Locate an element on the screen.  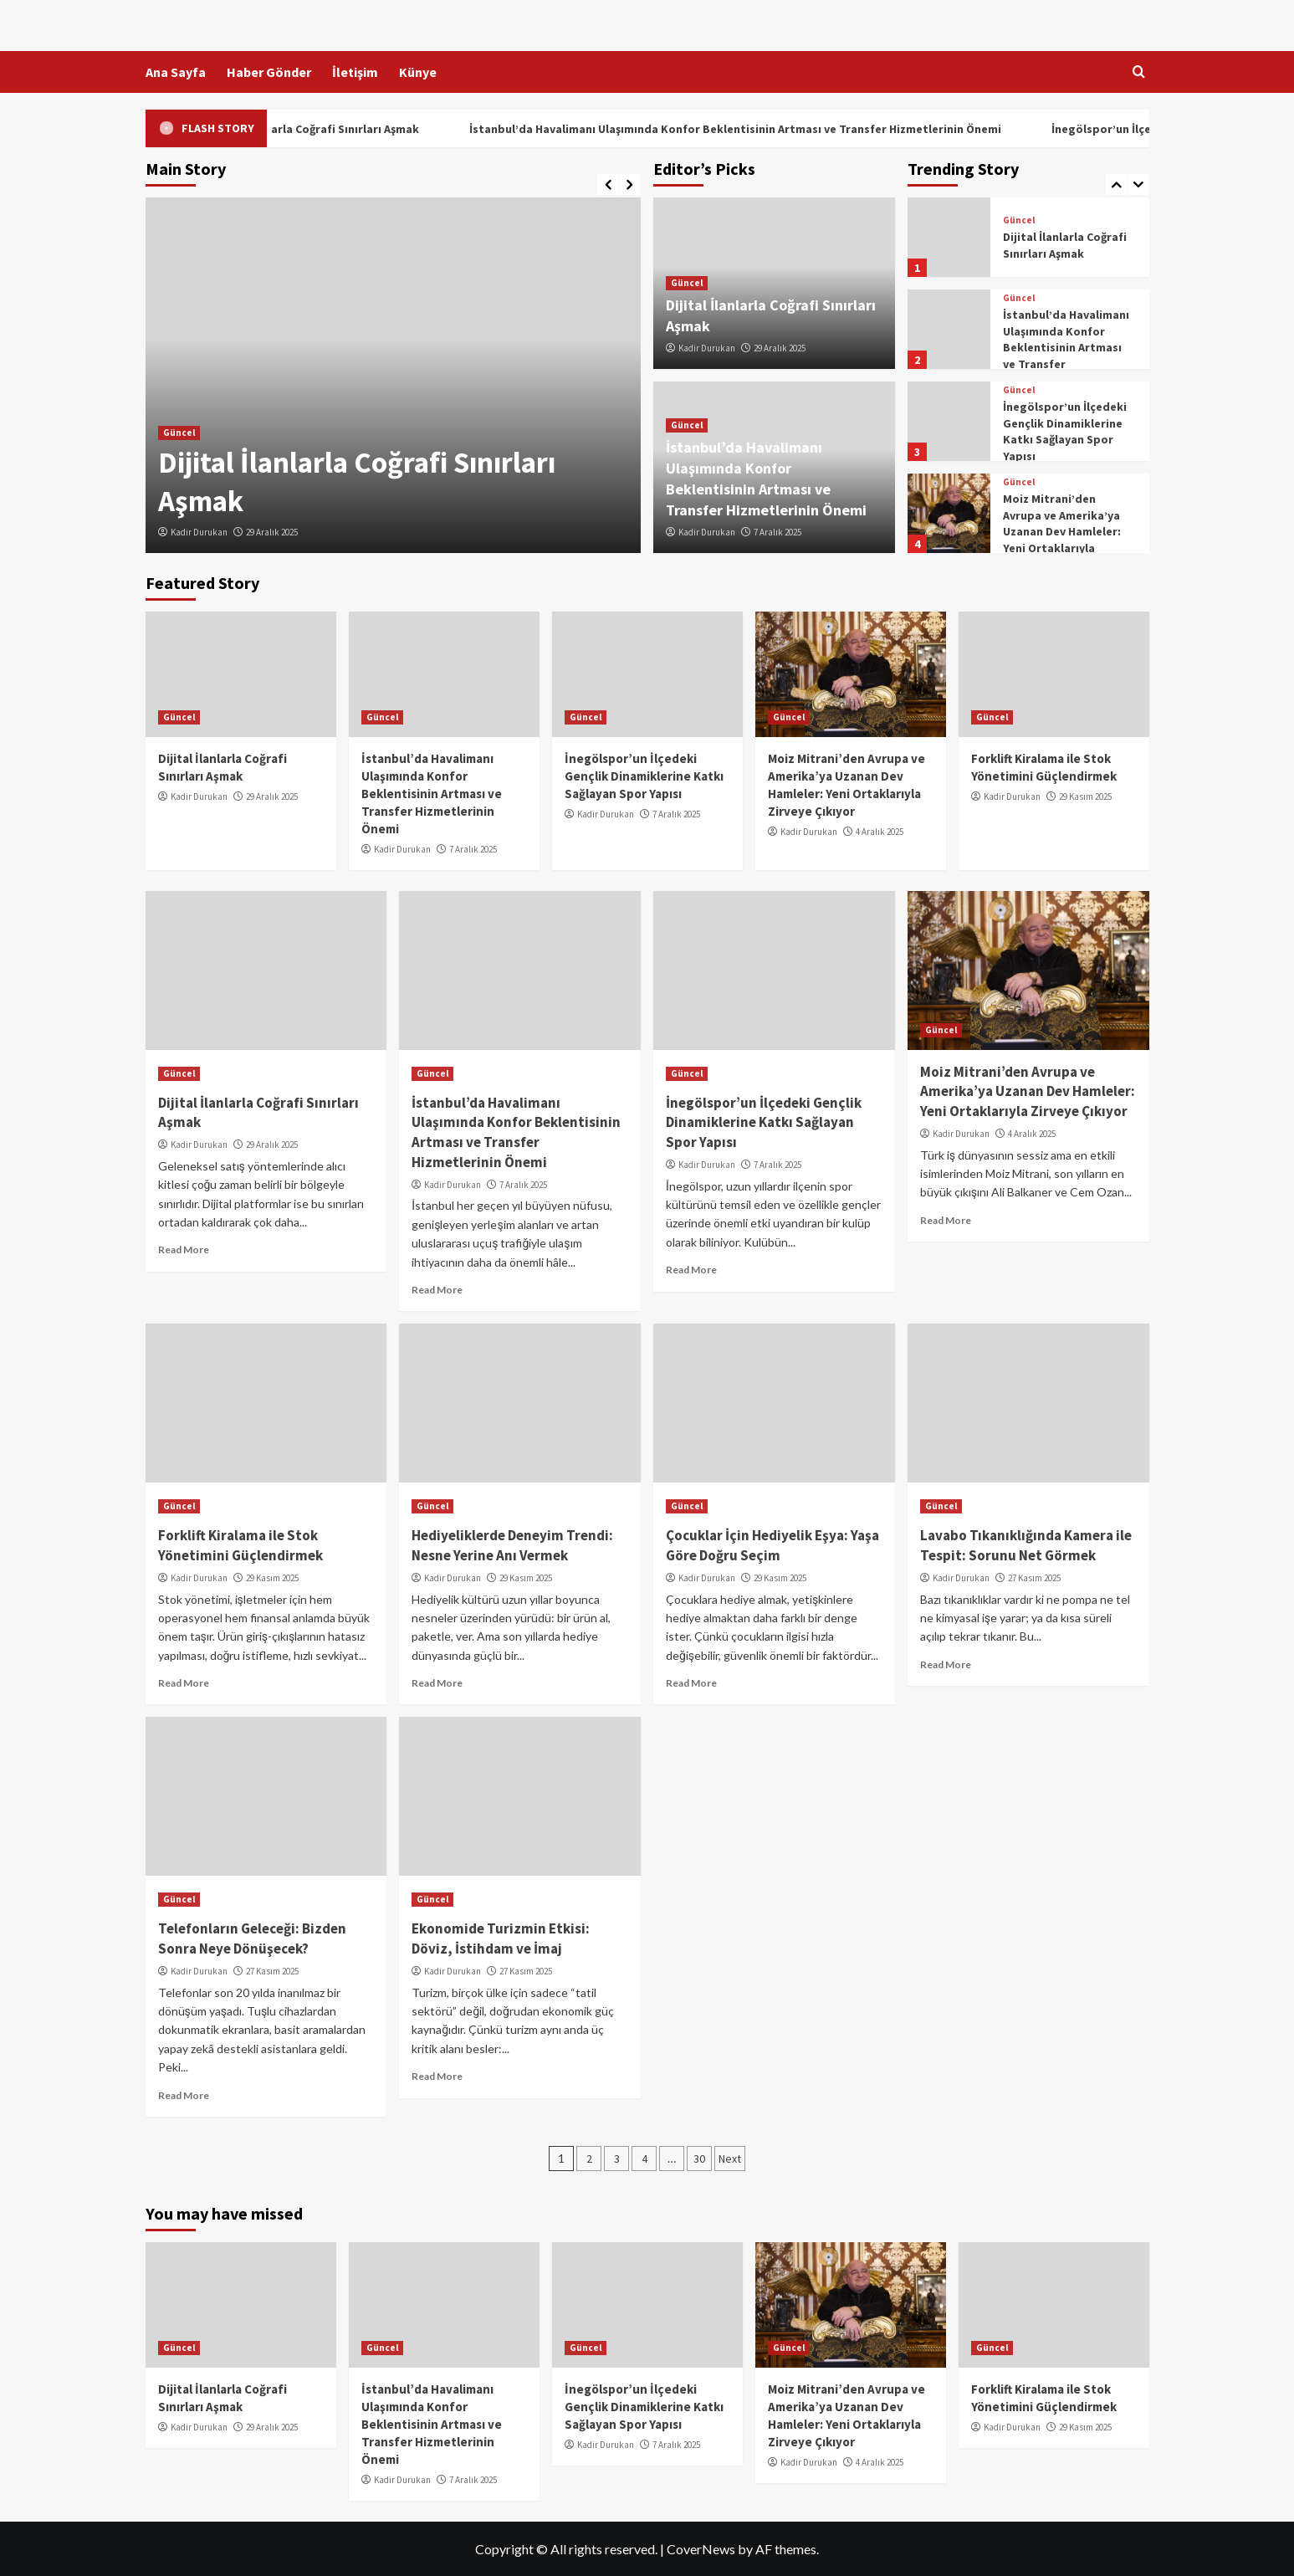
29 Aralık 2025 is located at coordinates (272, 532).